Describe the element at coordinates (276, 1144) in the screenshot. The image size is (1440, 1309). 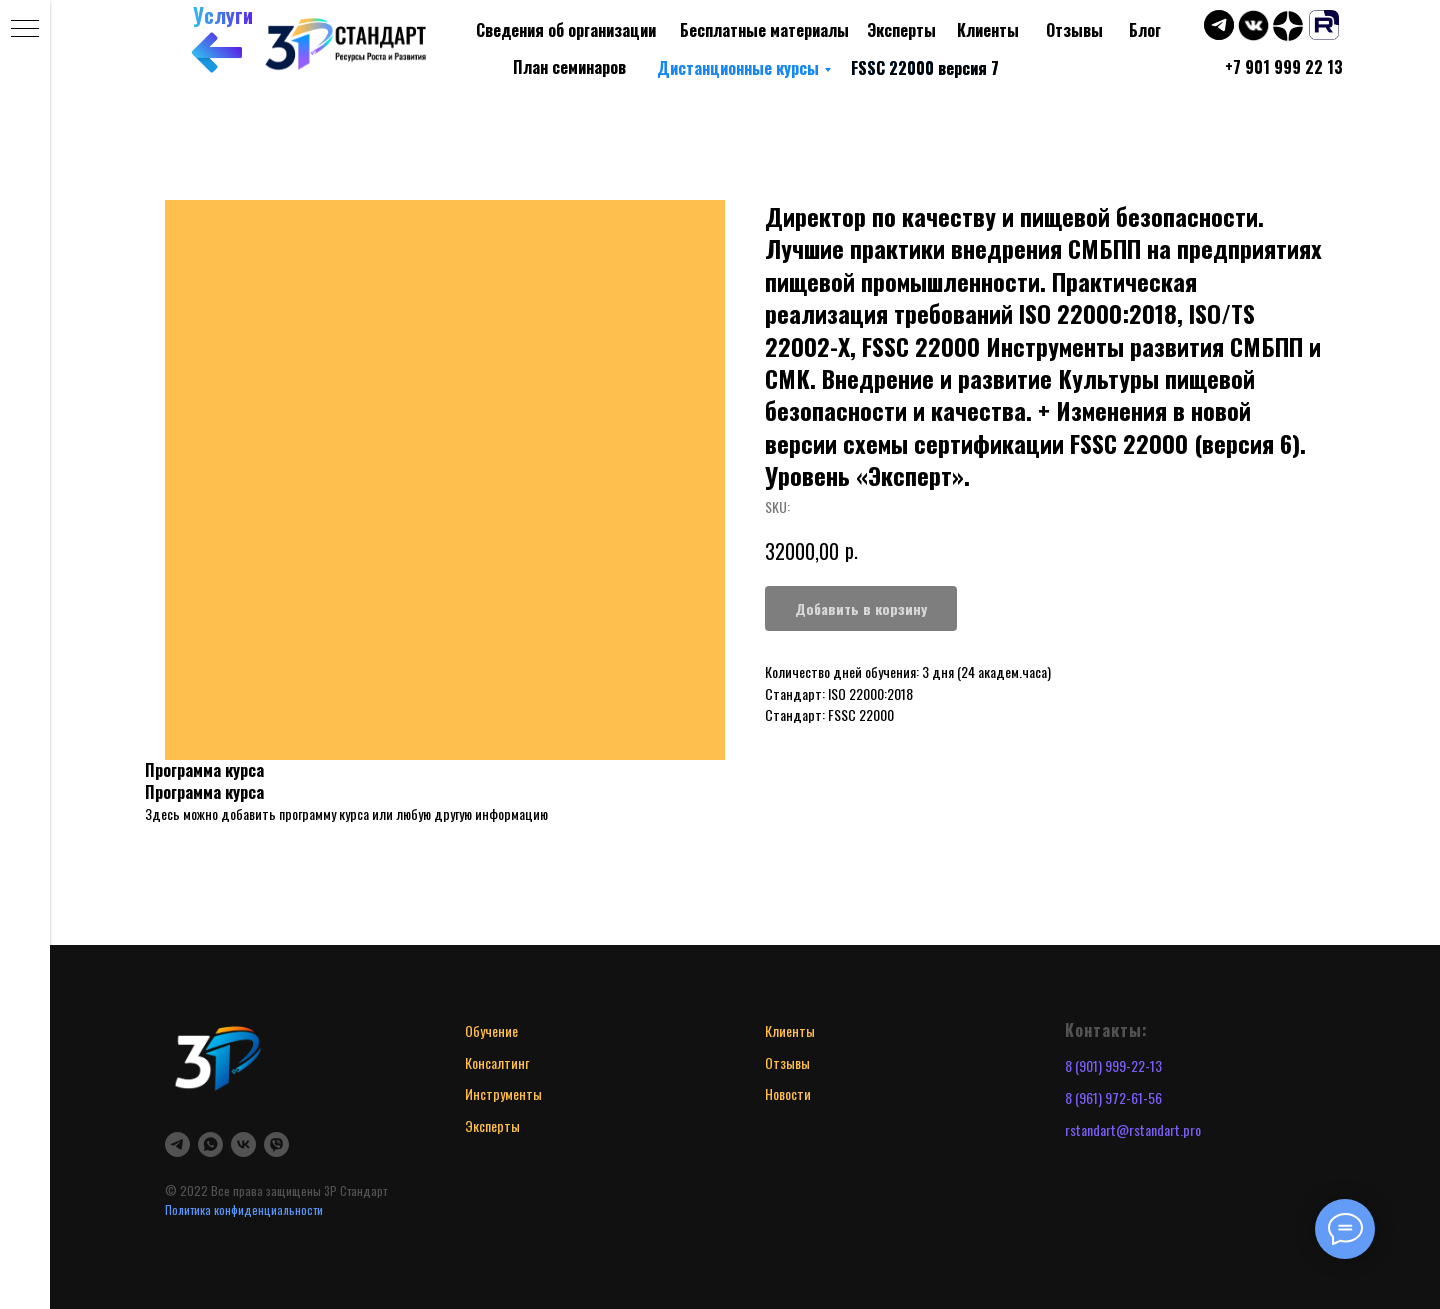
I see `[viber]` at that location.